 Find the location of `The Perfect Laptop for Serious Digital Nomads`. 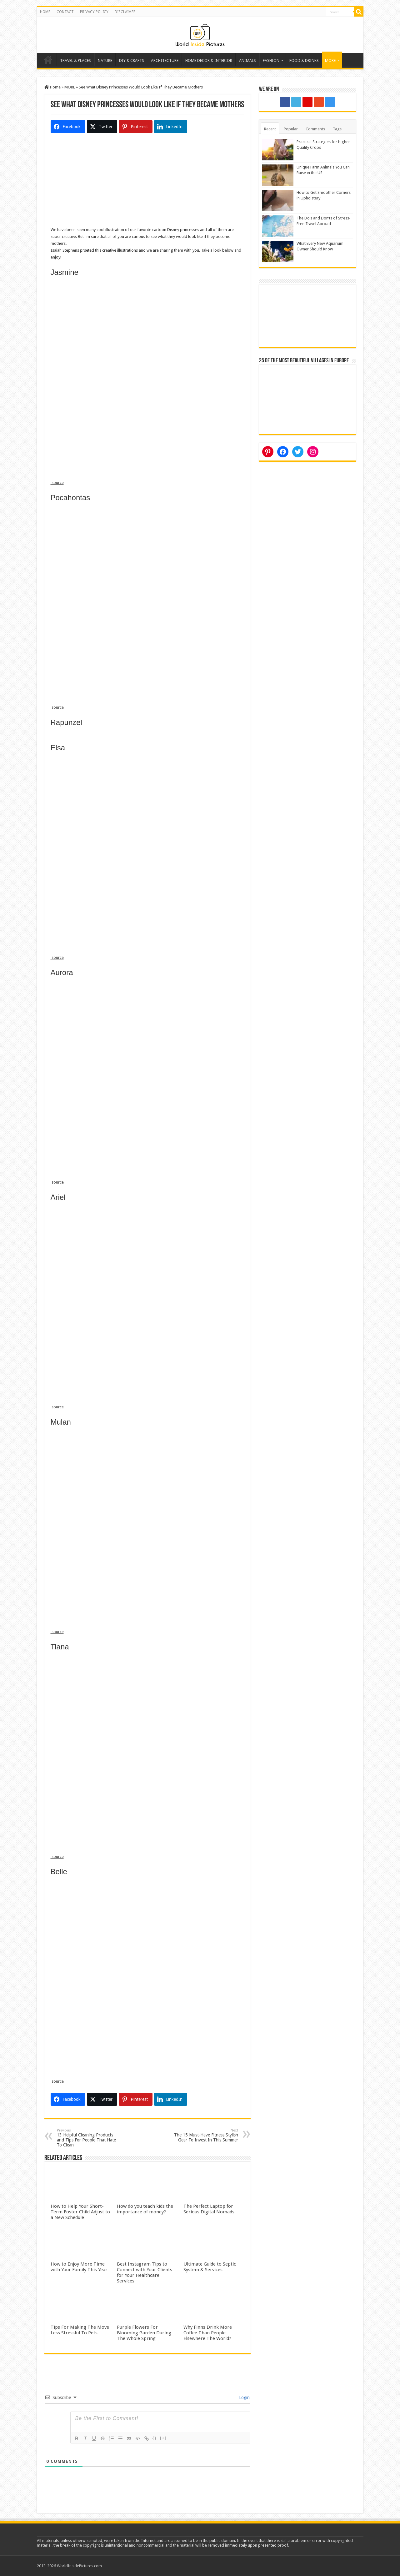

The Perfect Laptop for Serious Digital Nomads is located at coordinates (208, 2209).